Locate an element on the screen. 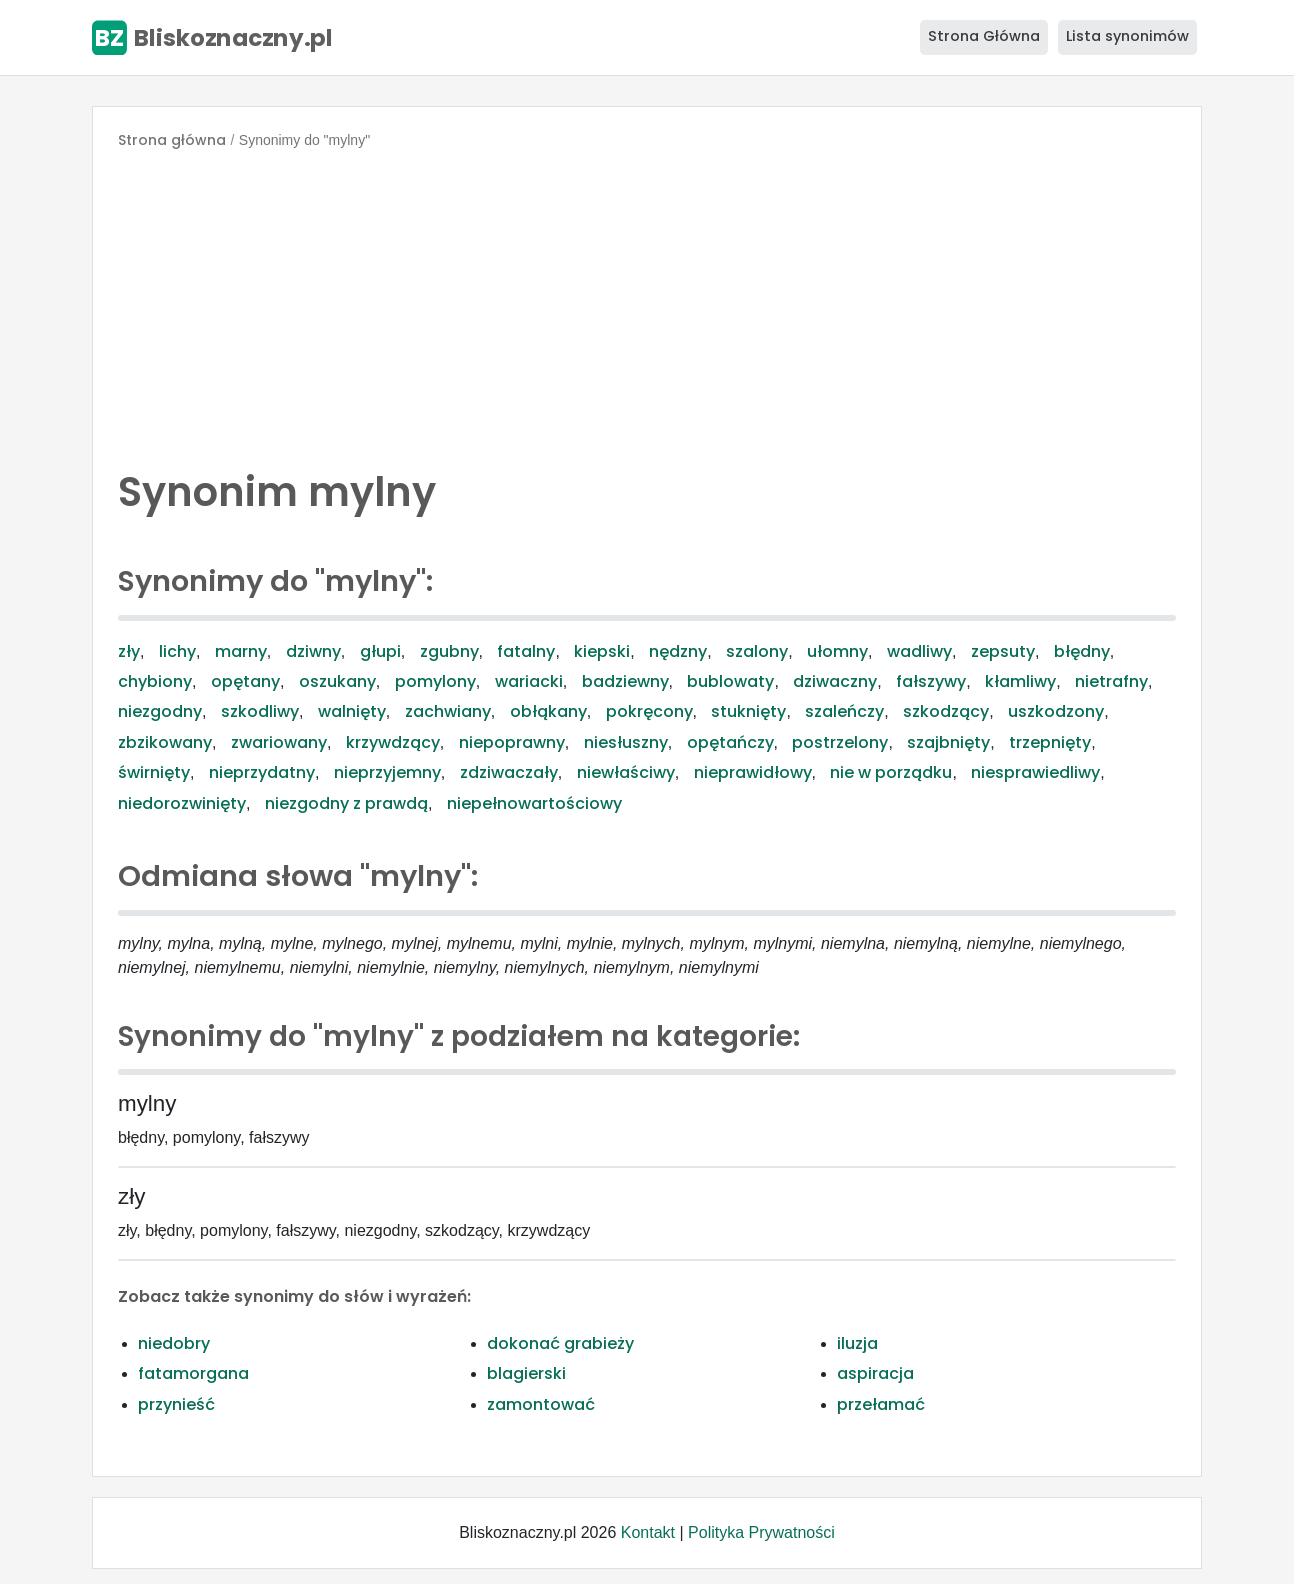 This screenshot has height=1584, width=1294. niedobry is located at coordinates (174, 1343).